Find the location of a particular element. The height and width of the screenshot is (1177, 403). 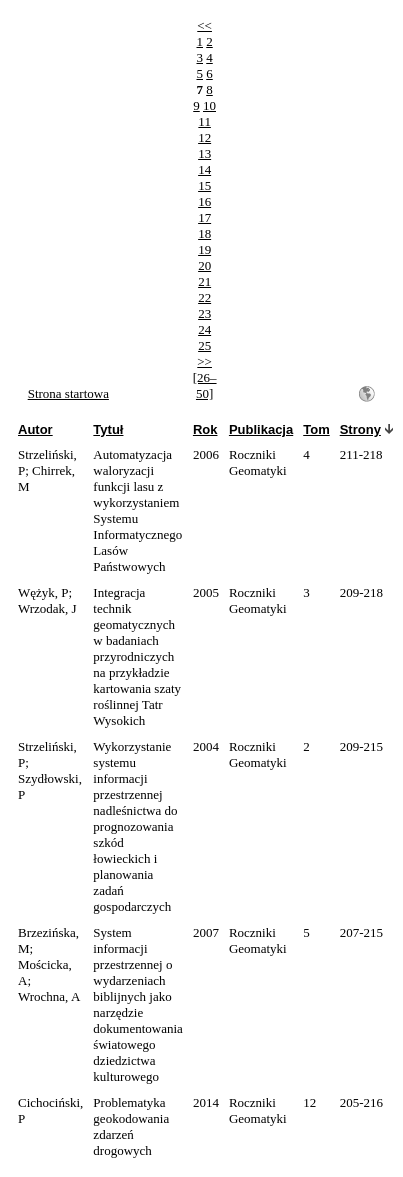

24 is located at coordinates (204, 329).